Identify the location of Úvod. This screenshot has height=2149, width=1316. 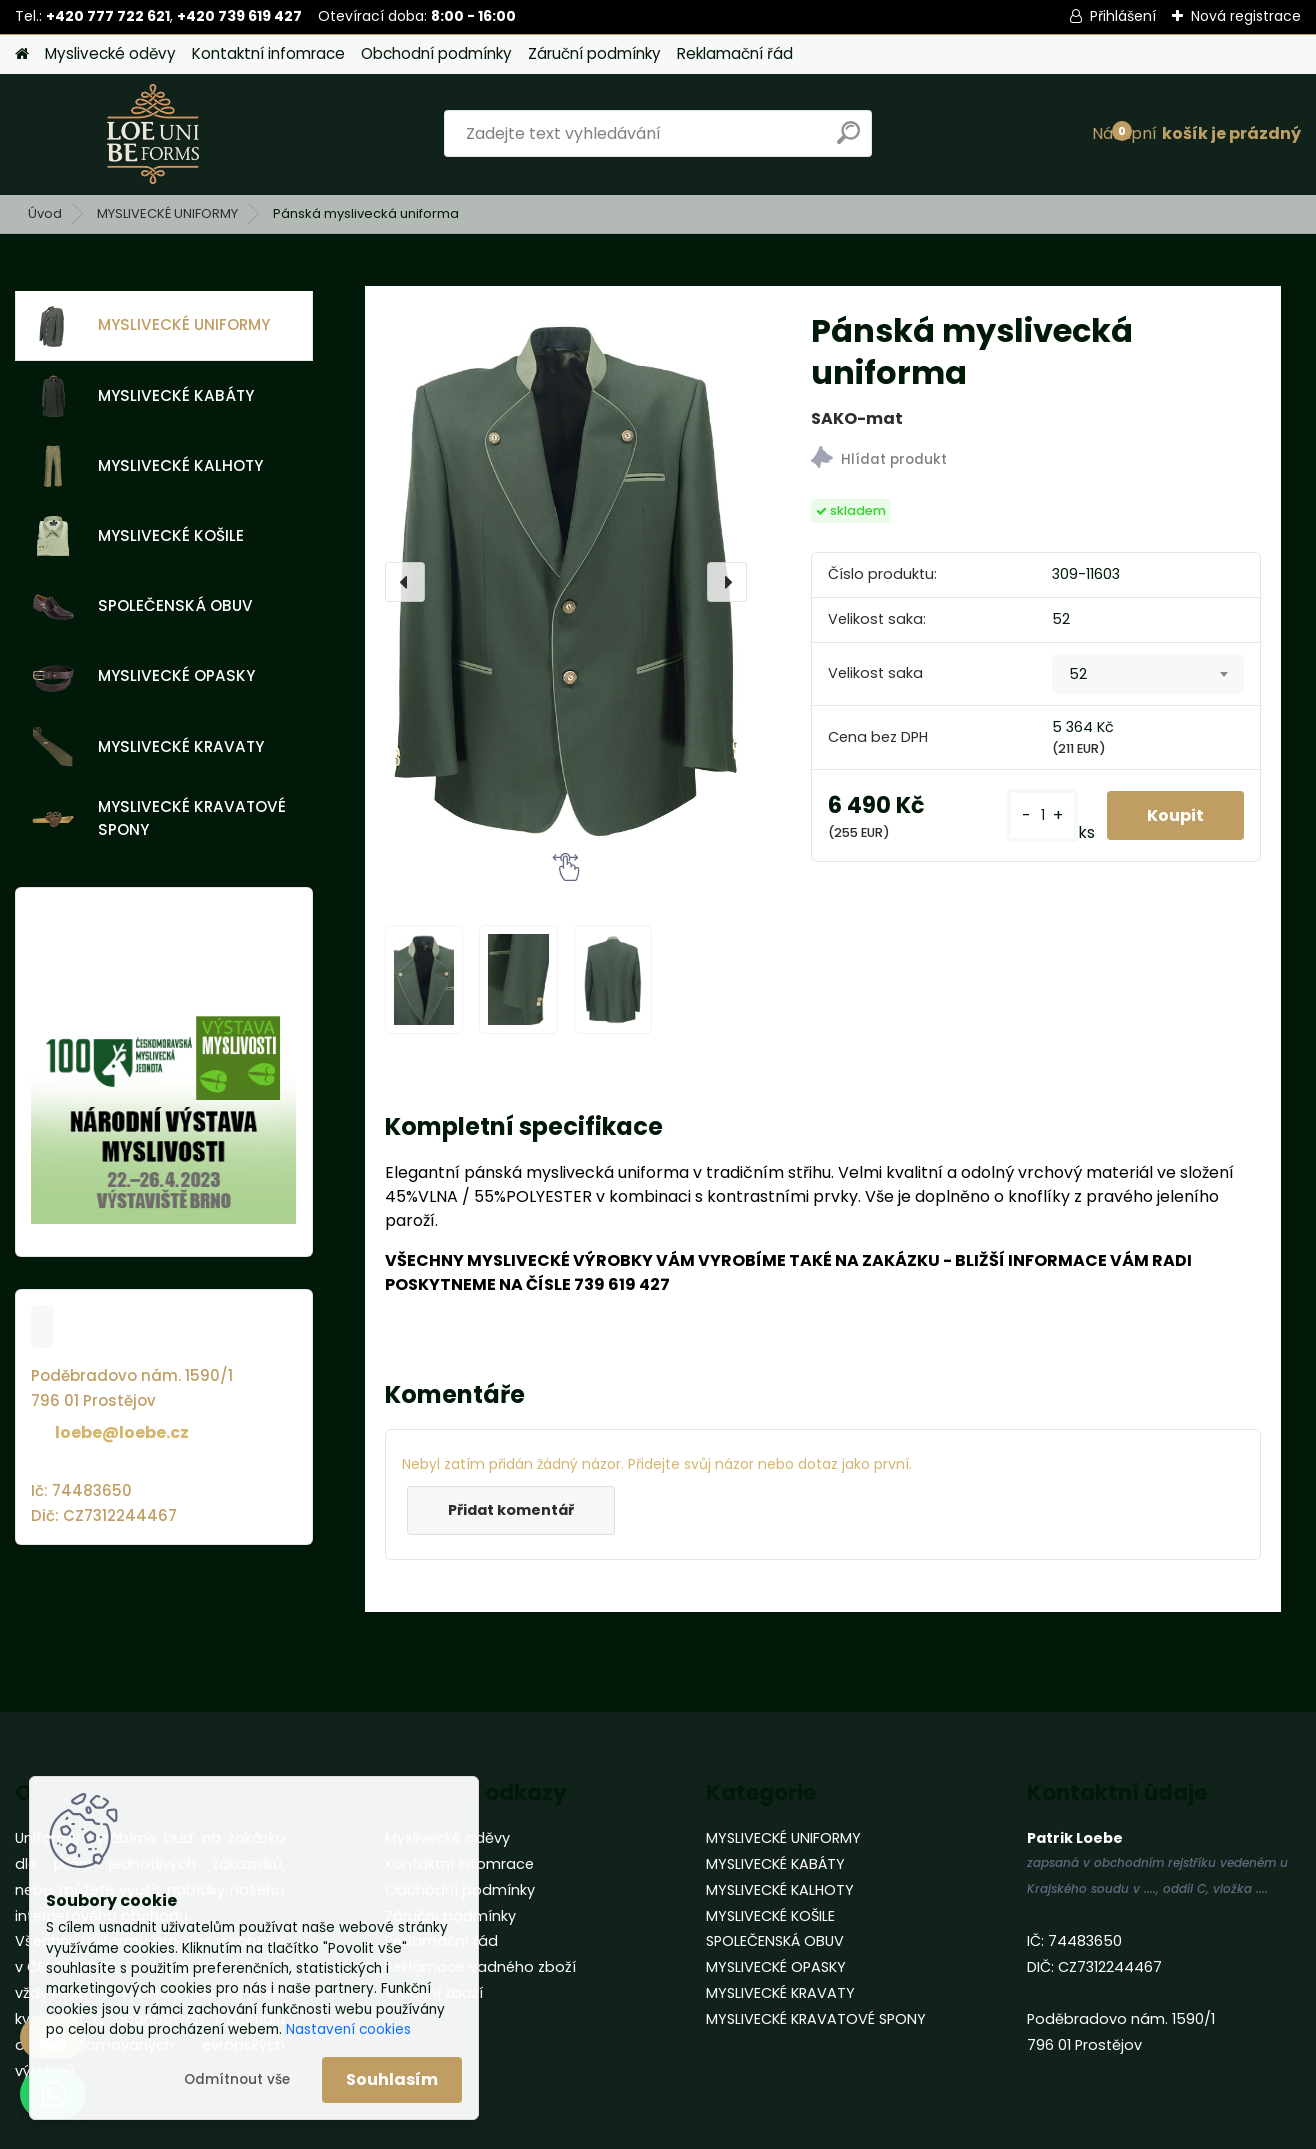
(45, 213).